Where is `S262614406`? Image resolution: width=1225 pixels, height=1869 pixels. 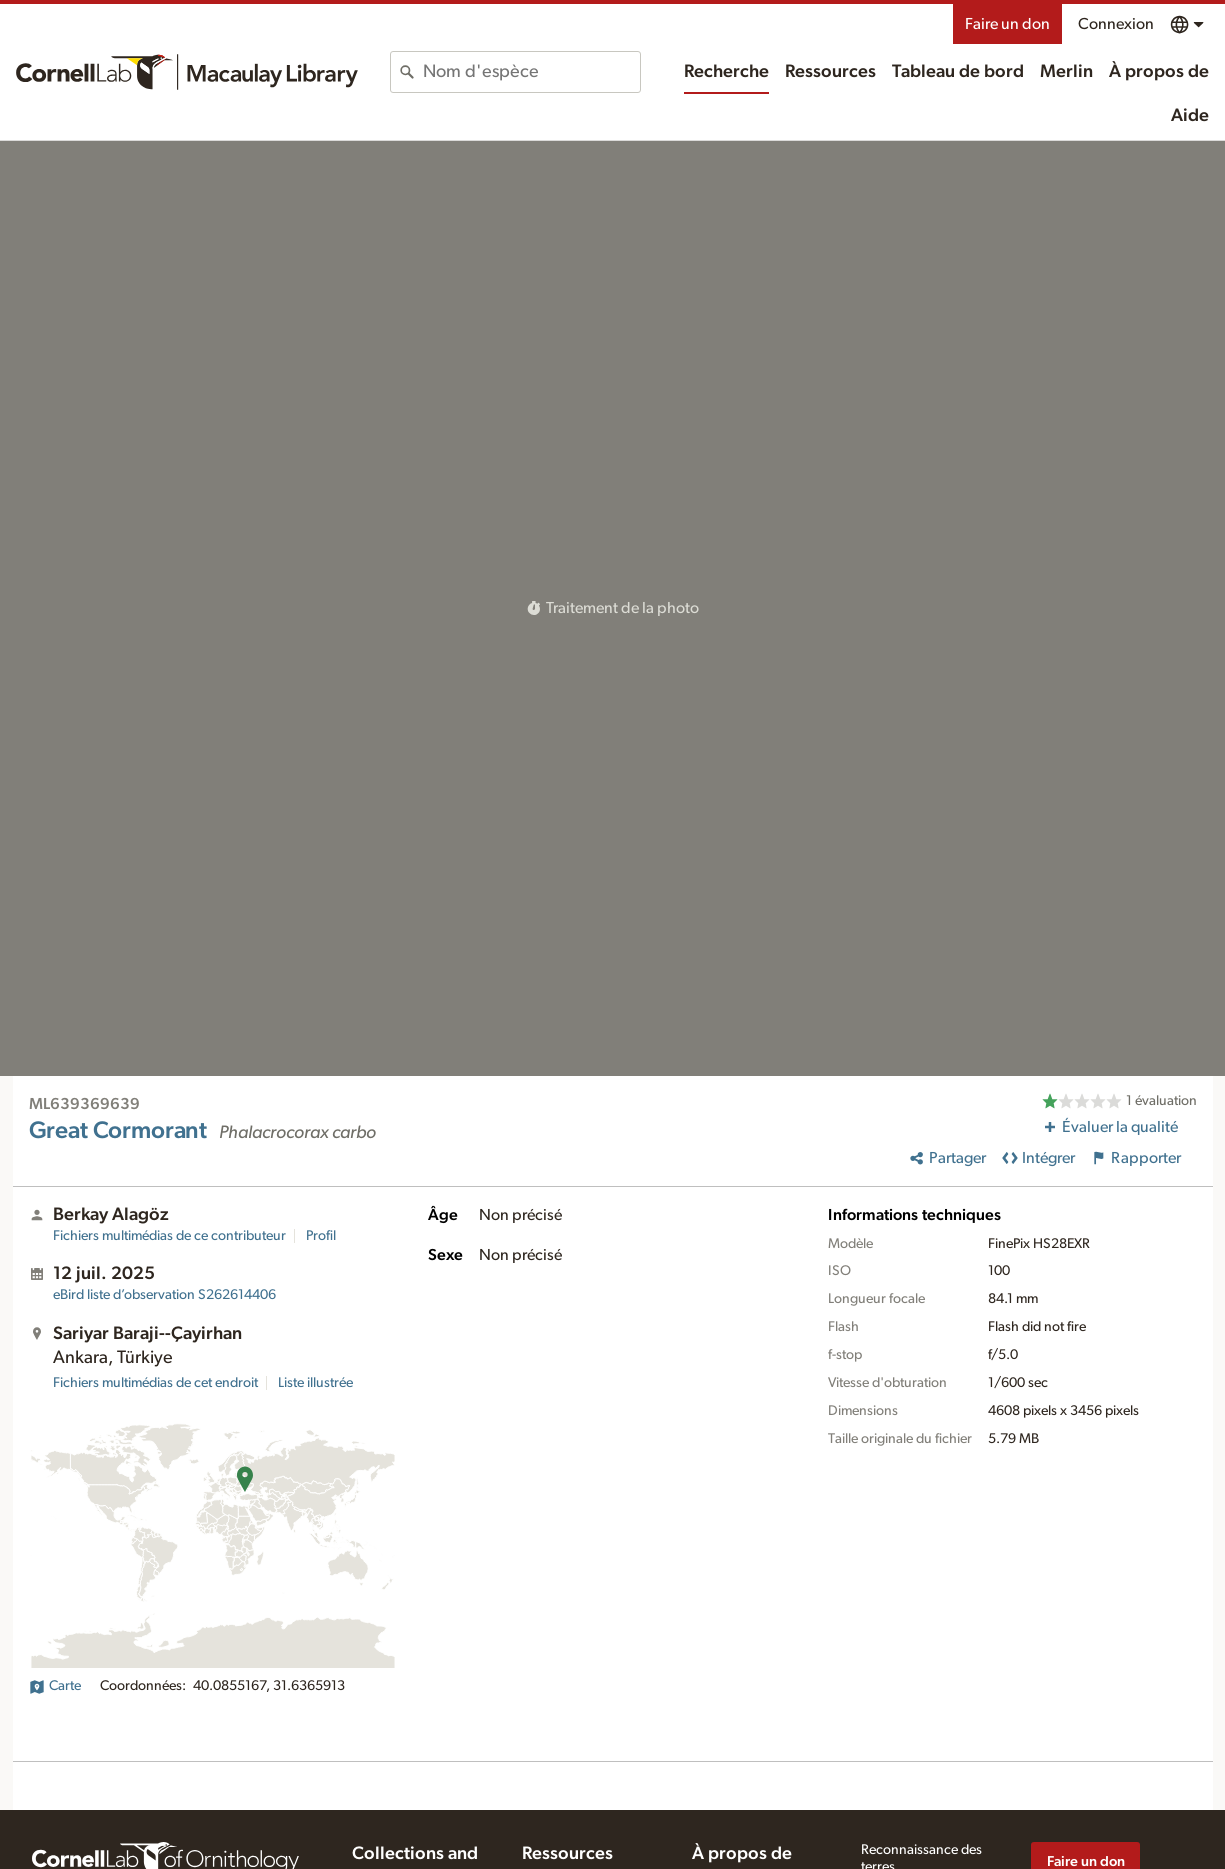 S262614406 is located at coordinates (164, 1295).